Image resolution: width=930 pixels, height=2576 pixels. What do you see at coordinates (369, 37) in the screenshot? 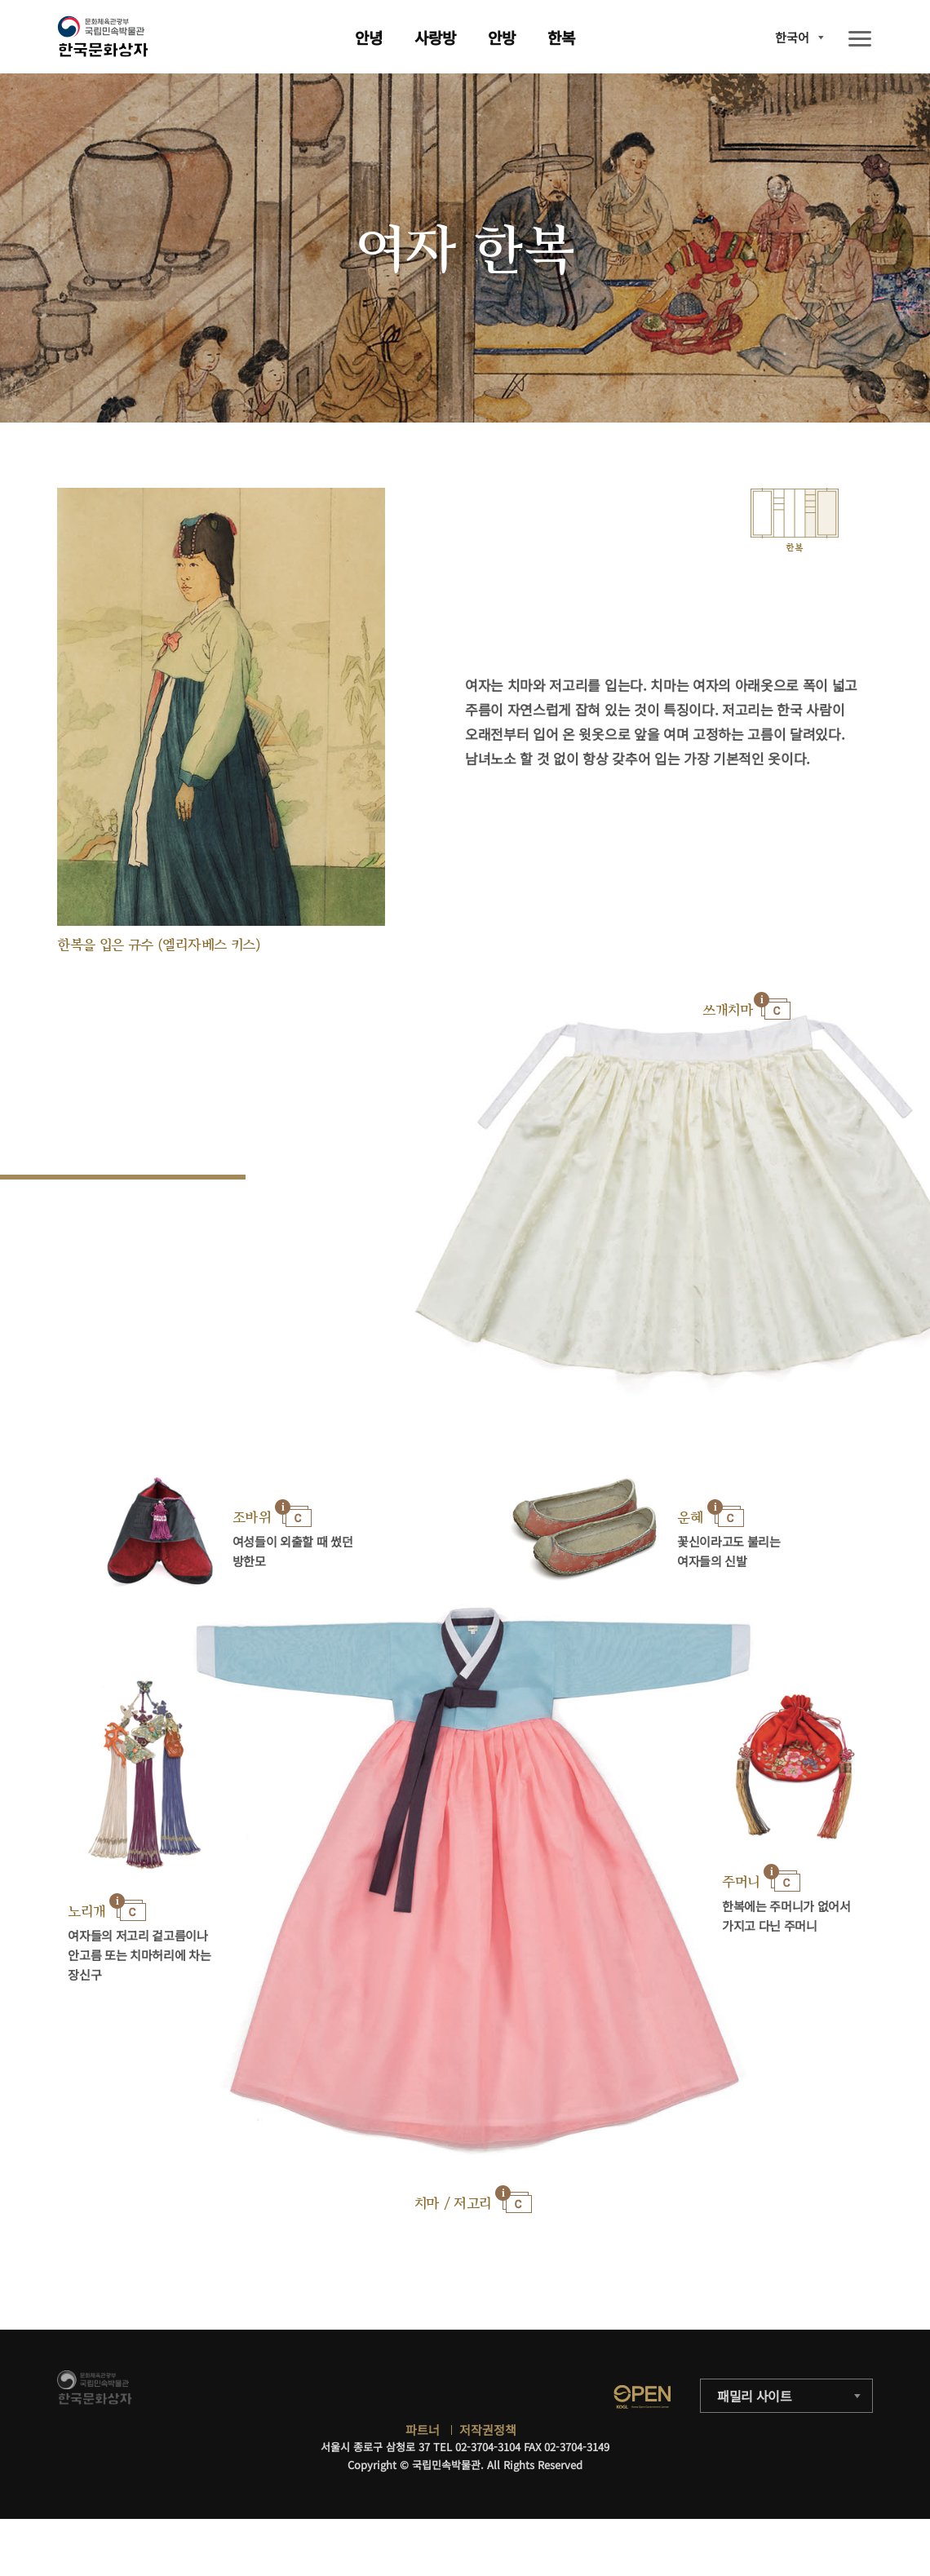
I see `안녕` at bounding box center [369, 37].